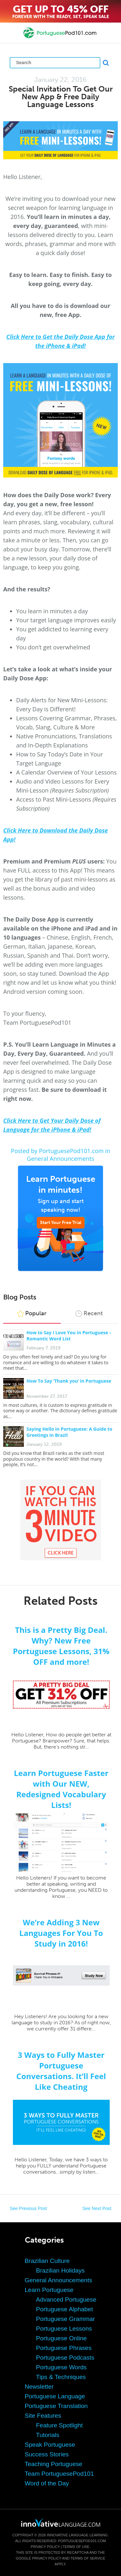  What do you see at coordinates (76, 2547) in the screenshot?
I see `Terms of Use` at bounding box center [76, 2547].